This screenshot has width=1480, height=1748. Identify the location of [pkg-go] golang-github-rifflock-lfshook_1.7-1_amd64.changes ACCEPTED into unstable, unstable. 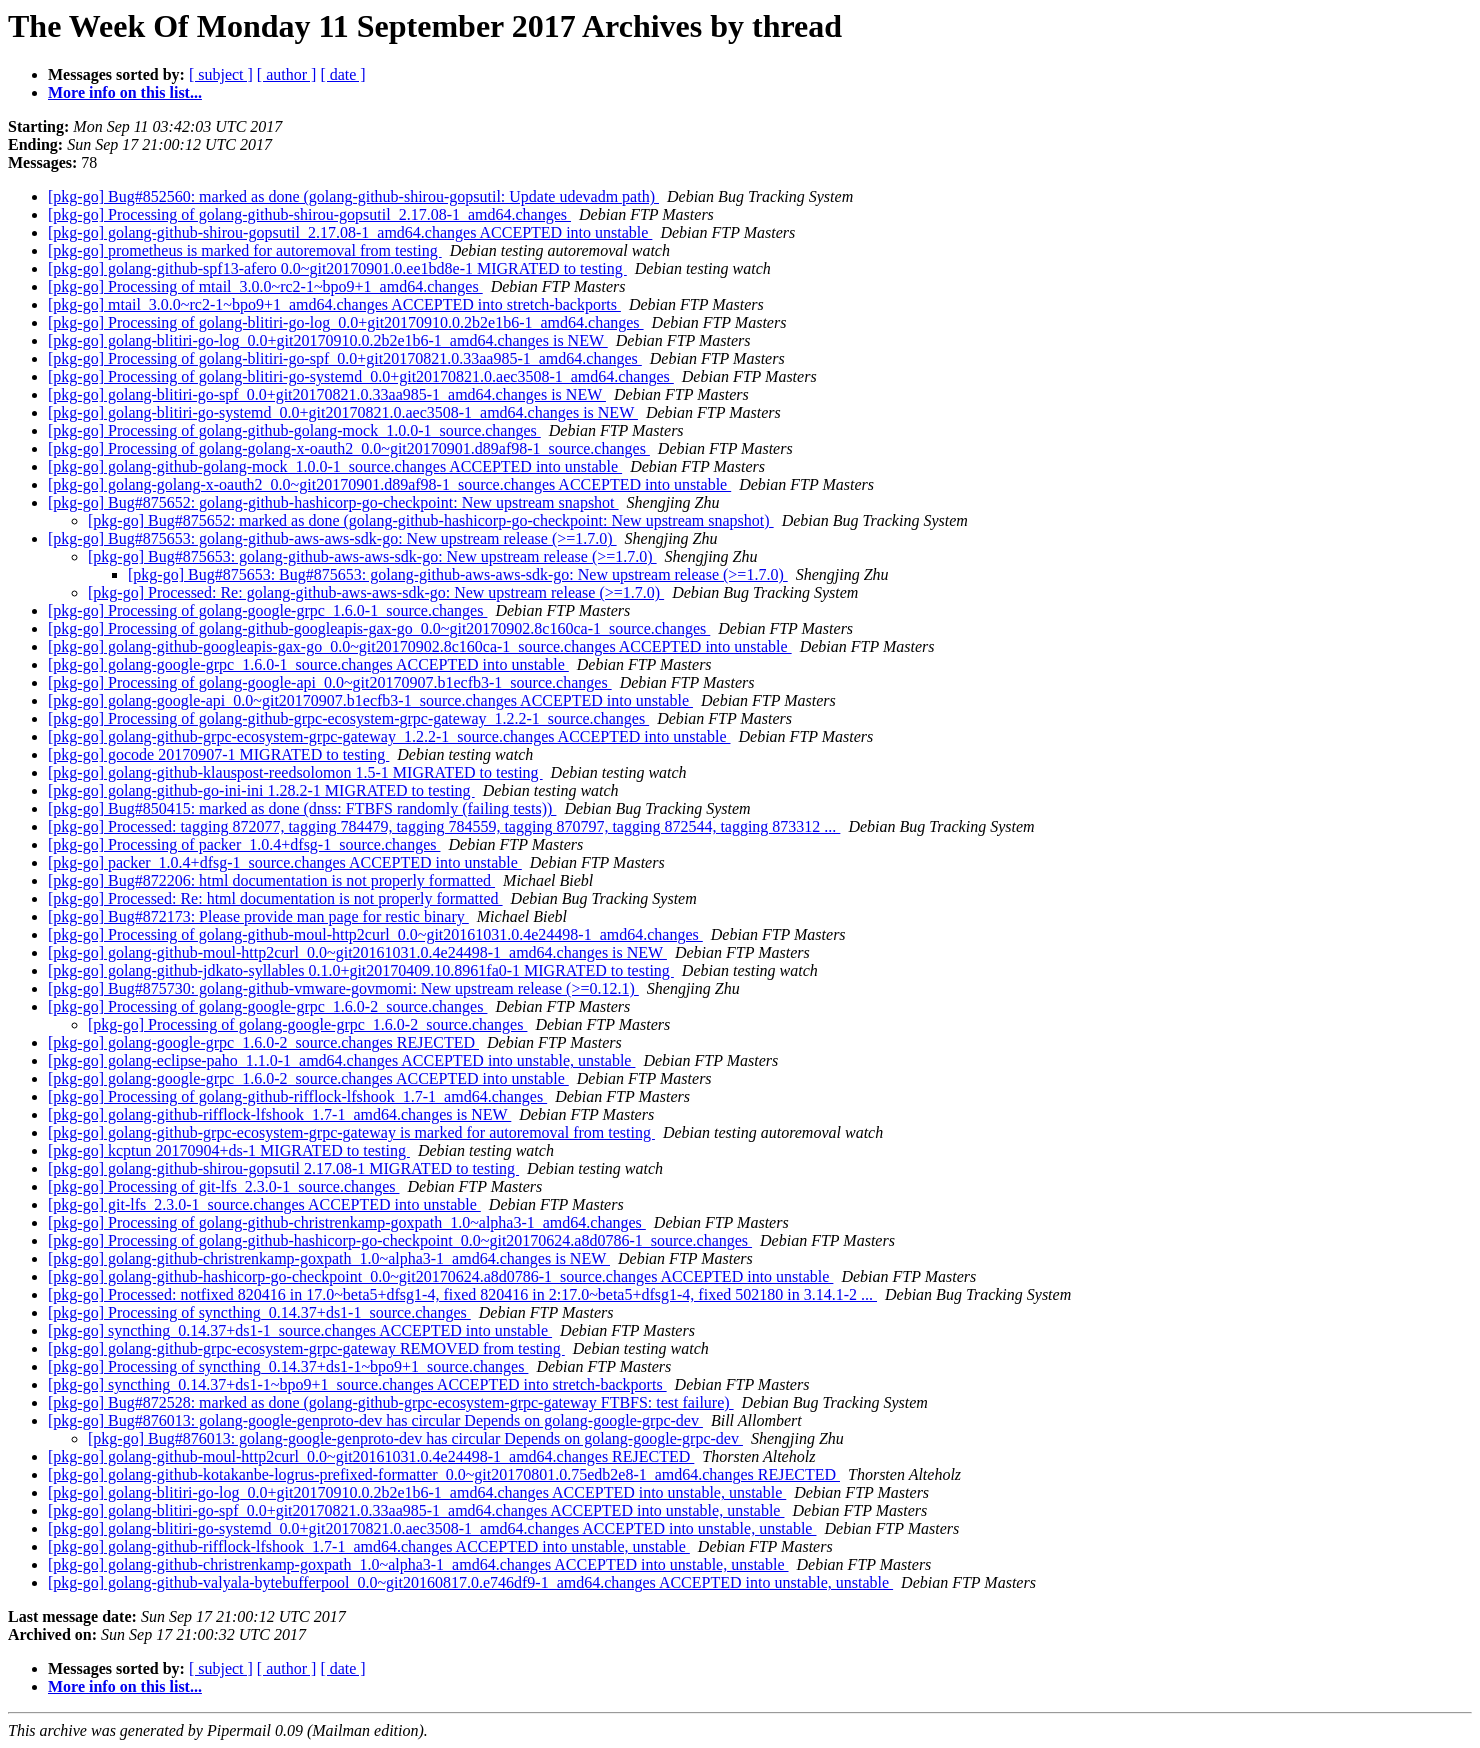
(369, 1546).